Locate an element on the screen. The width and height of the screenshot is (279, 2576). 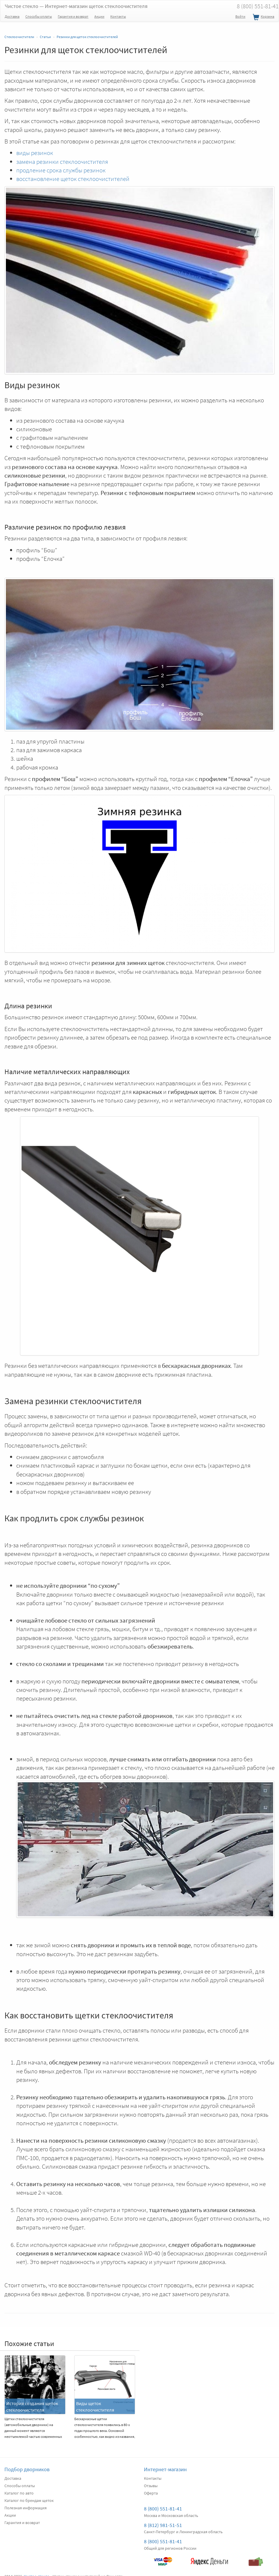
Каталог по авто is located at coordinates (19, 2493).